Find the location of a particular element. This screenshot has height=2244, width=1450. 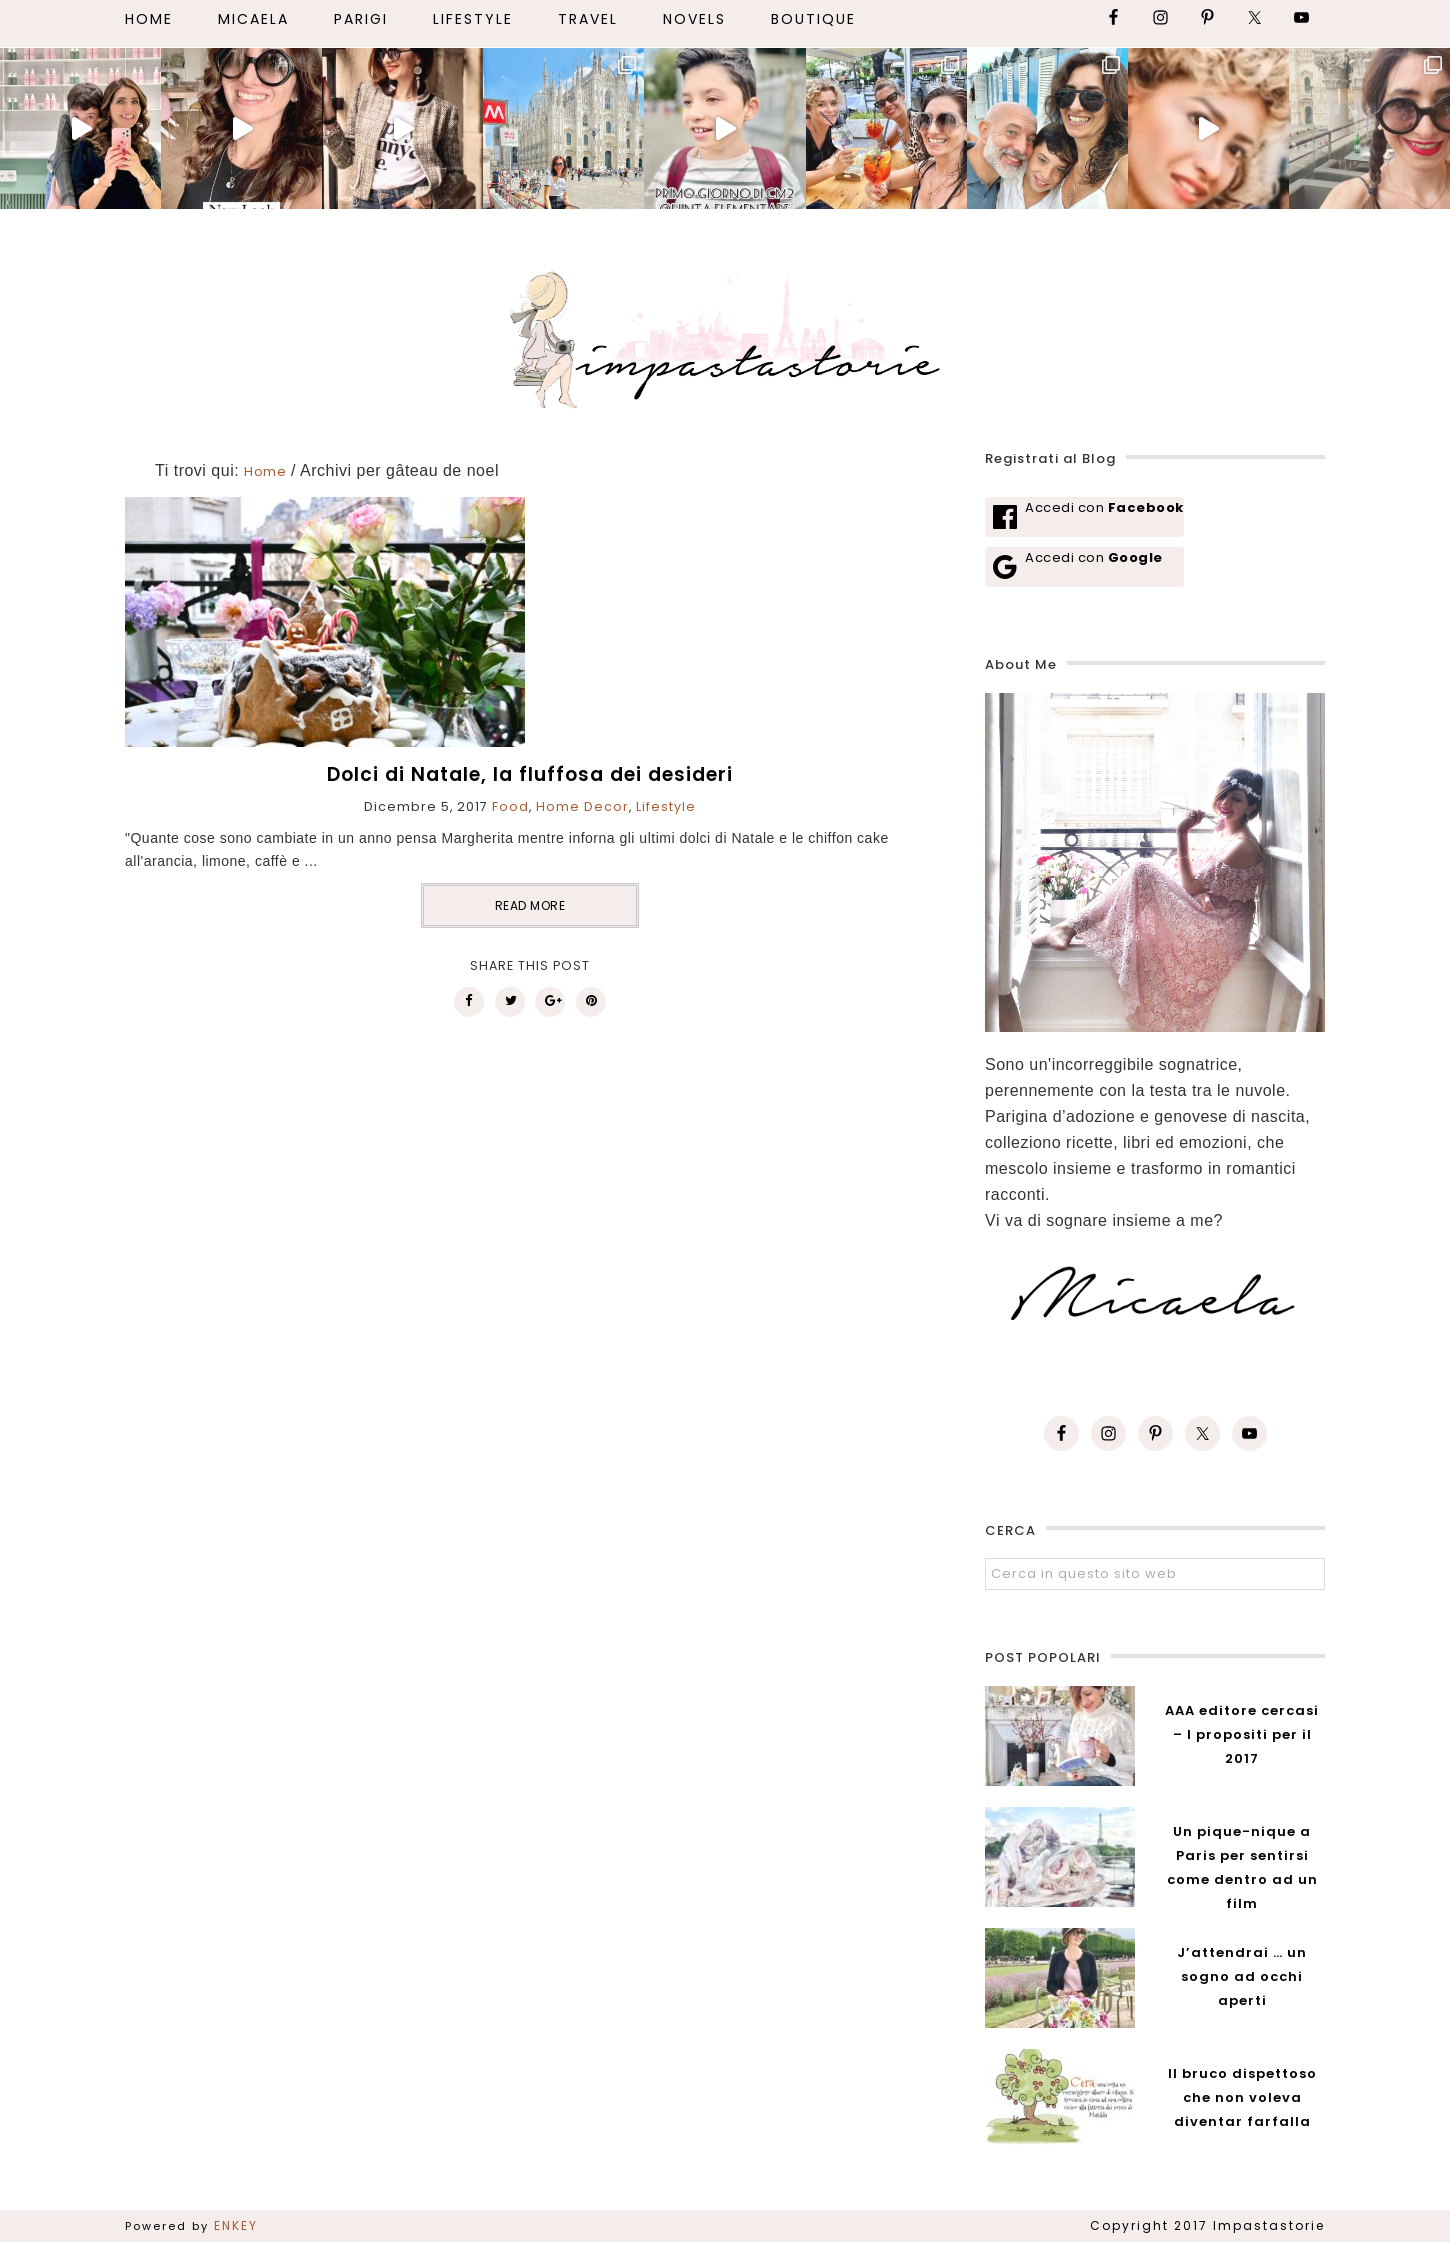

Lifestyle is located at coordinates (666, 806).